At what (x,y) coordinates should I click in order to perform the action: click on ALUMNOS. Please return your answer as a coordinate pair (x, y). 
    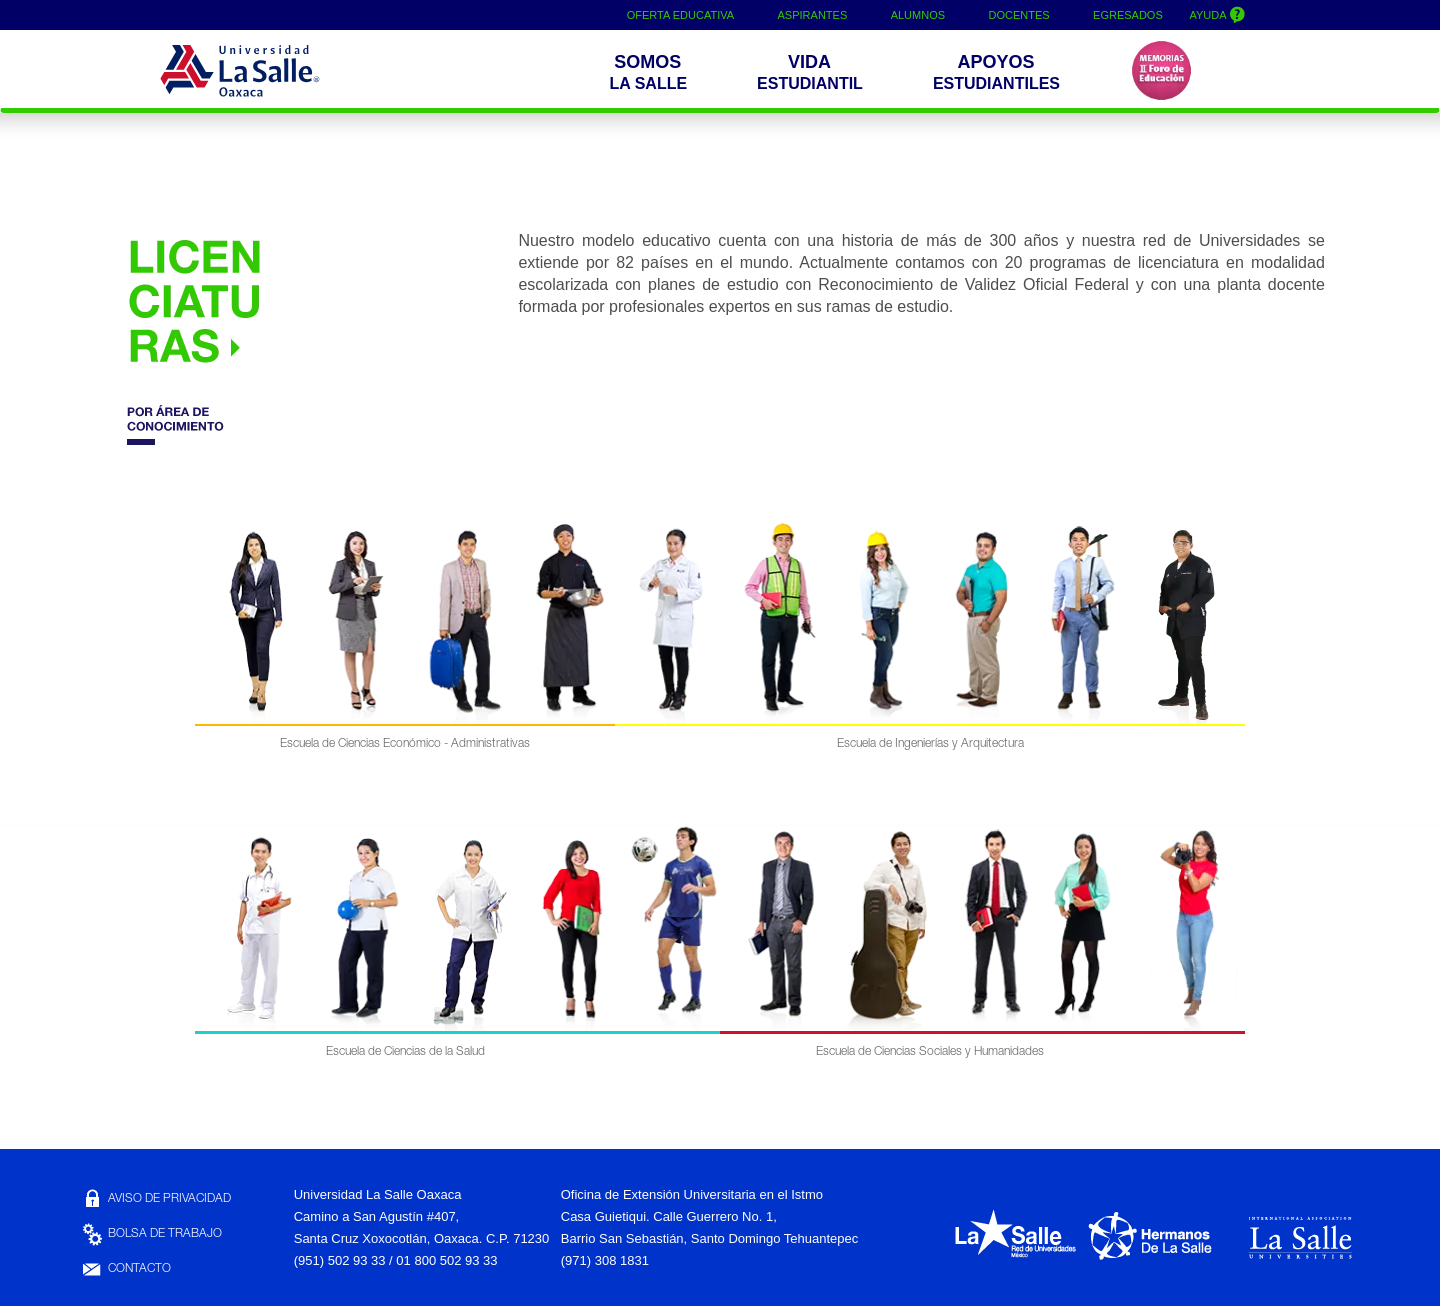
    Looking at the image, I should click on (919, 15).